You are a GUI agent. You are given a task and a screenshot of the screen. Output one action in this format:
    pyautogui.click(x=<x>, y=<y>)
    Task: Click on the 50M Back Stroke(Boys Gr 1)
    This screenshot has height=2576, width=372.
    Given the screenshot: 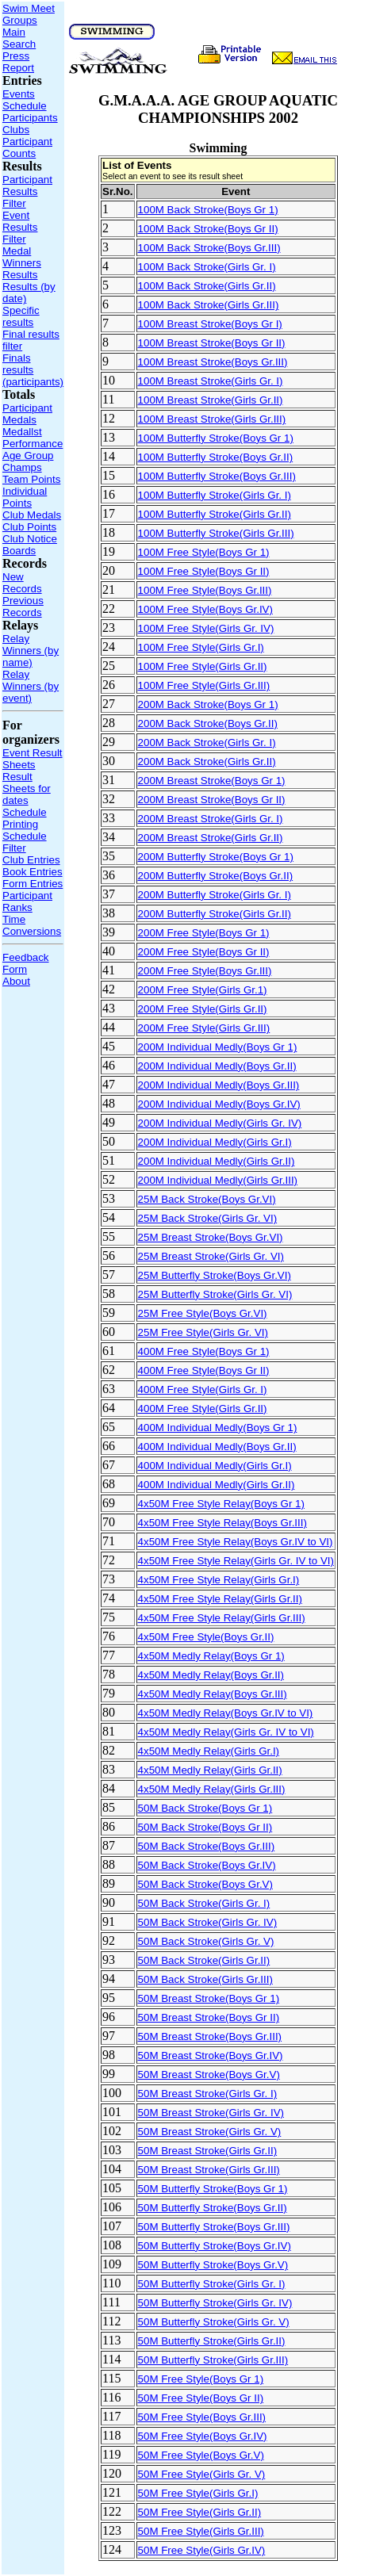 What is the action you would take?
    pyautogui.click(x=205, y=1808)
    